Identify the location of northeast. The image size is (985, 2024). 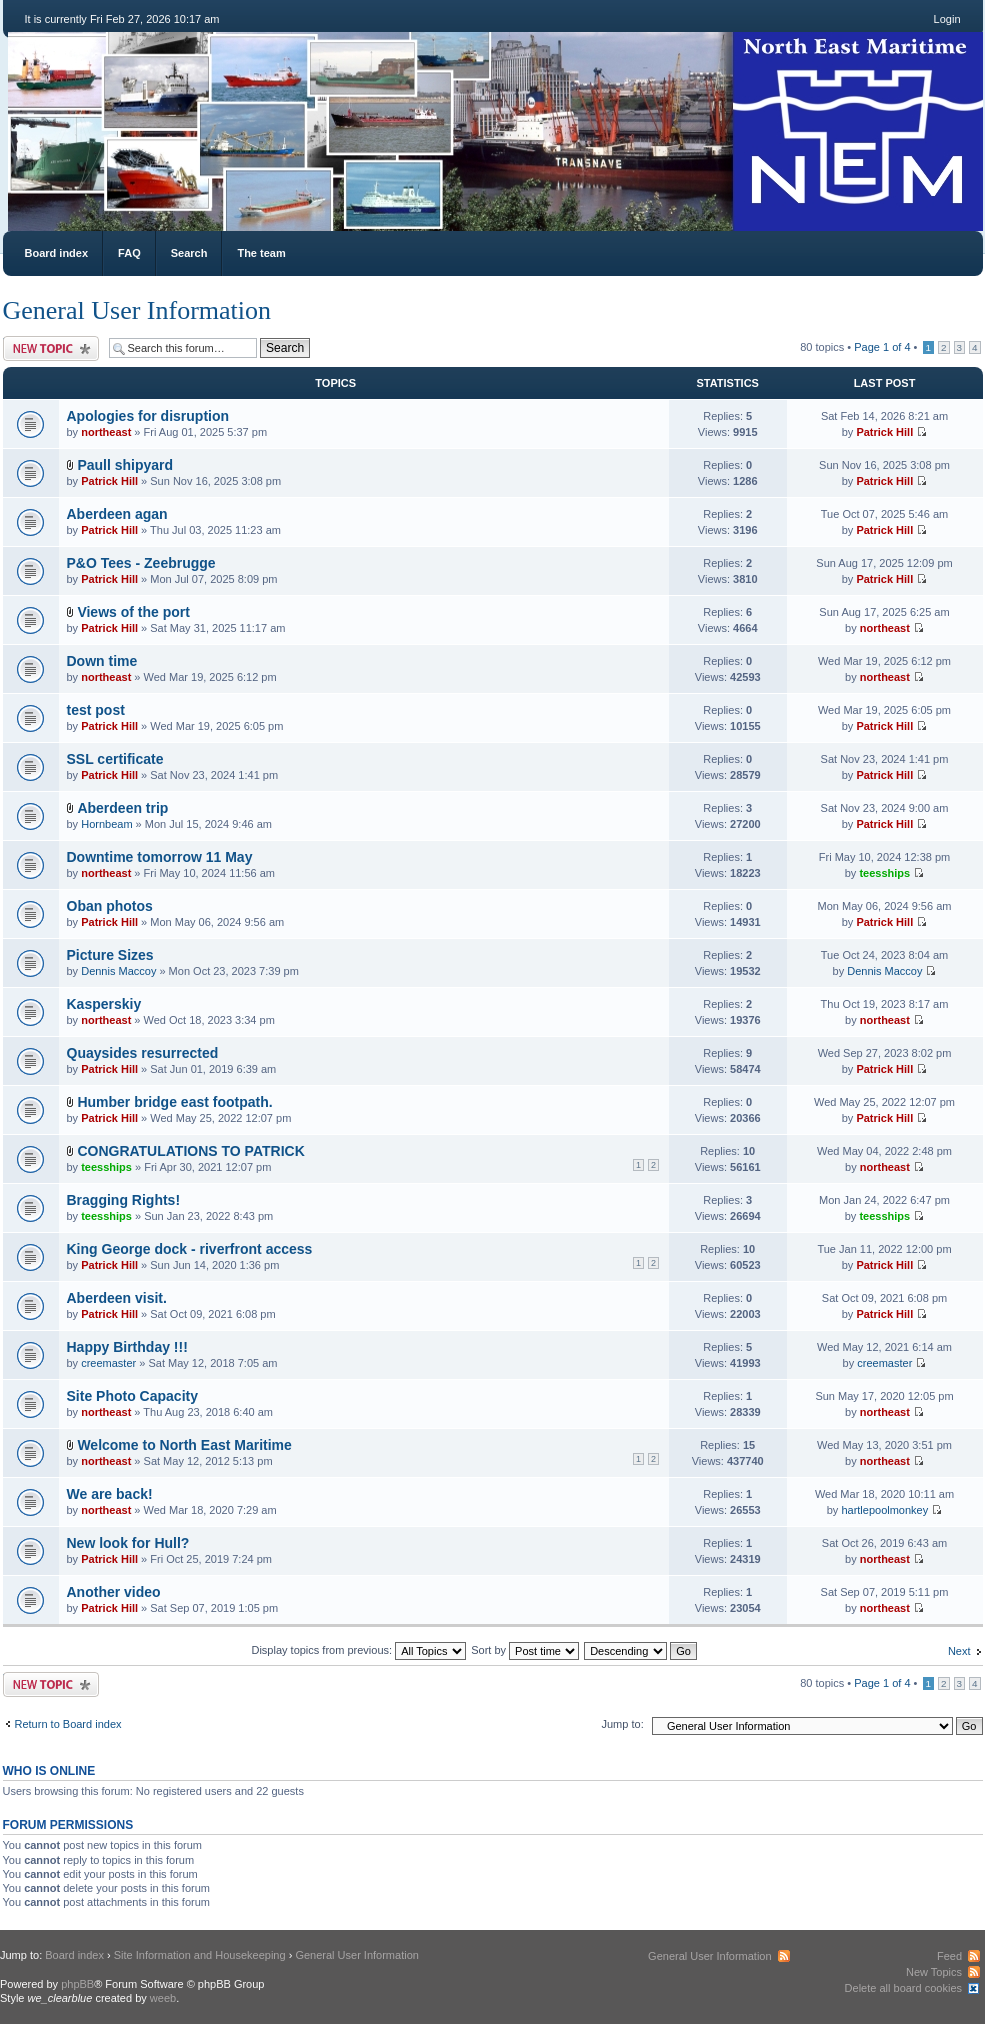
(106, 432).